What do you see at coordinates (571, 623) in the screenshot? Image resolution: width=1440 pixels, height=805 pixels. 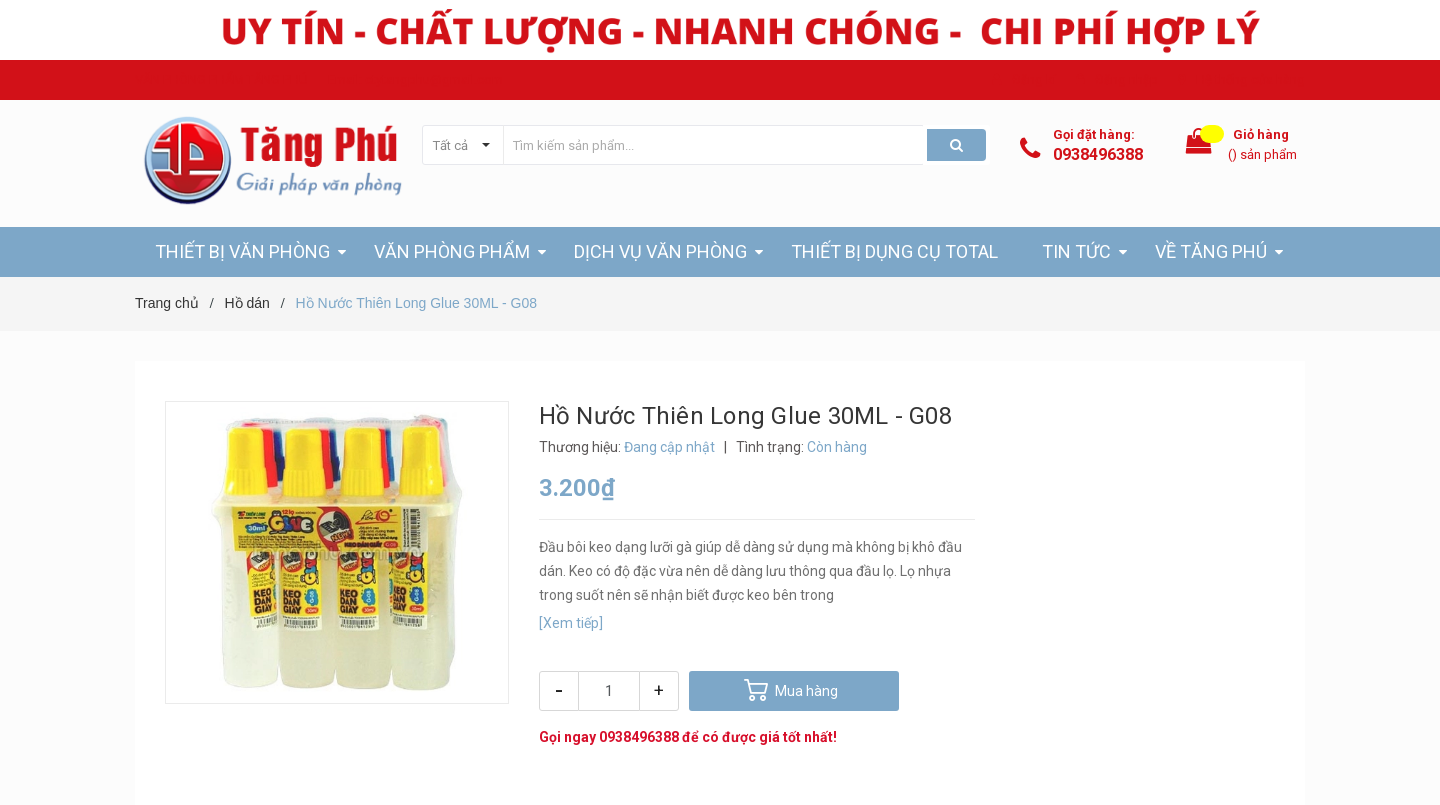 I see `[Xem tiếp]` at bounding box center [571, 623].